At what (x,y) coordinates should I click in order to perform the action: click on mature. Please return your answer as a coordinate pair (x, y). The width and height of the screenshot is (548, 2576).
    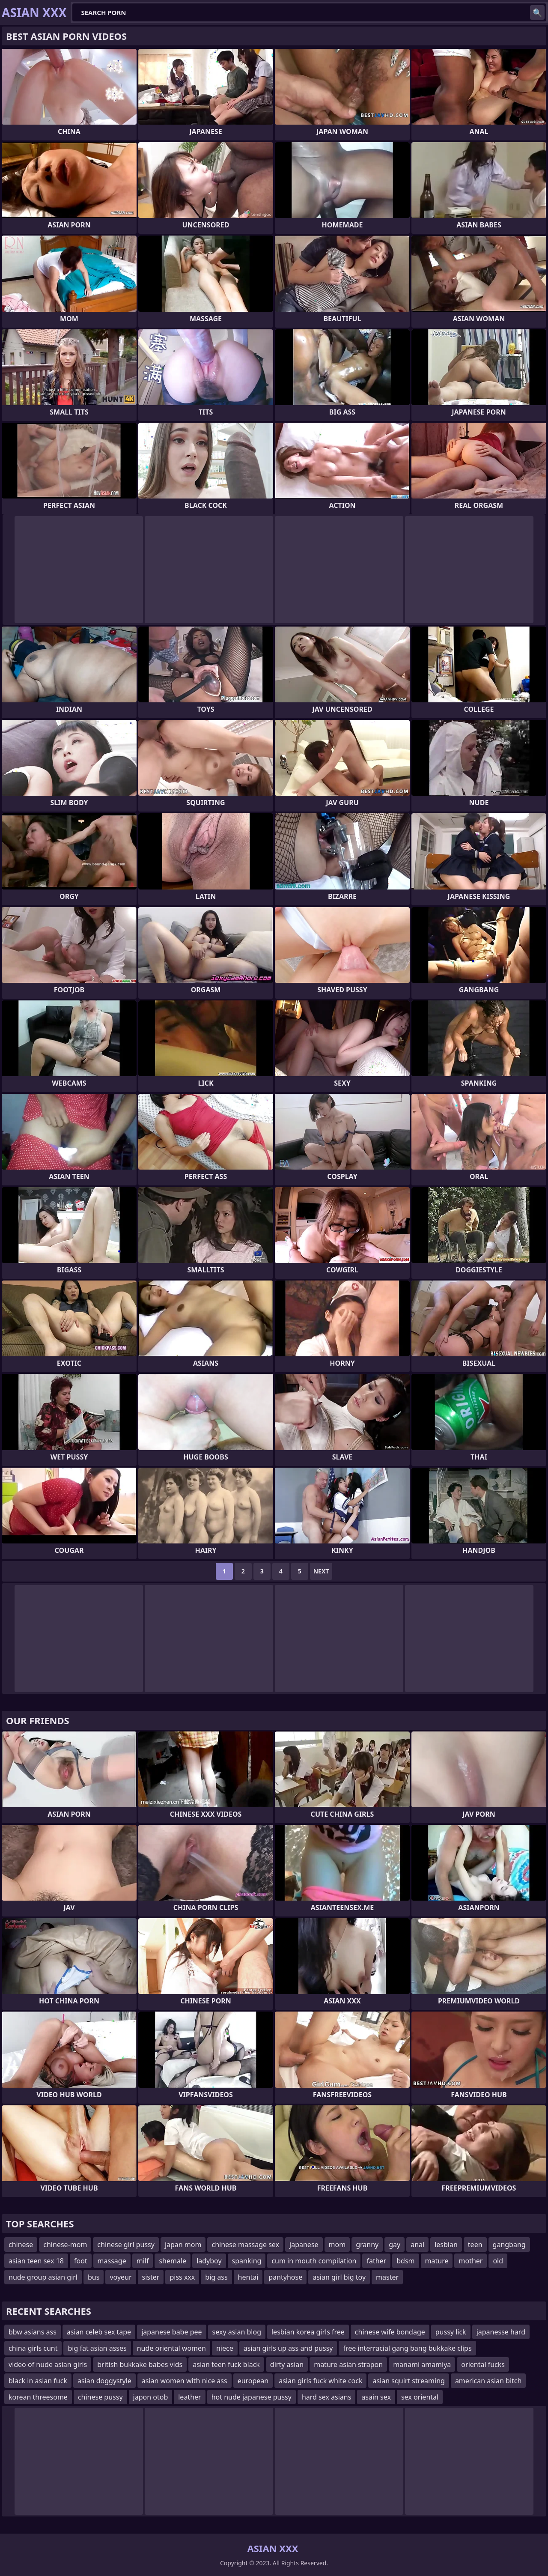
    Looking at the image, I should click on (437, 2261).